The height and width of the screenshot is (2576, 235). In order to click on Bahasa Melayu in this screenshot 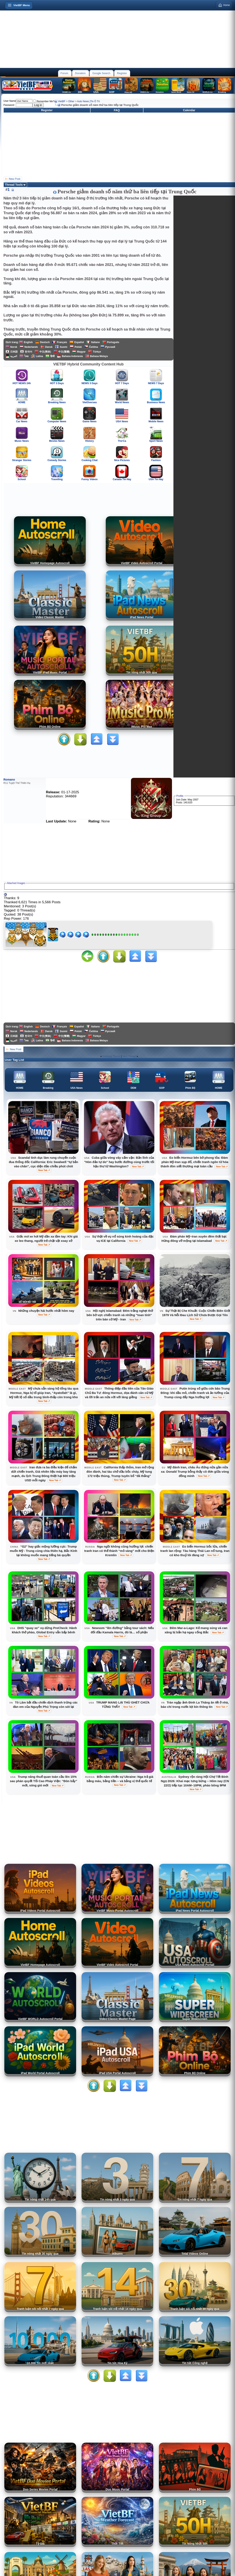, I will do `click(97, 356)`.